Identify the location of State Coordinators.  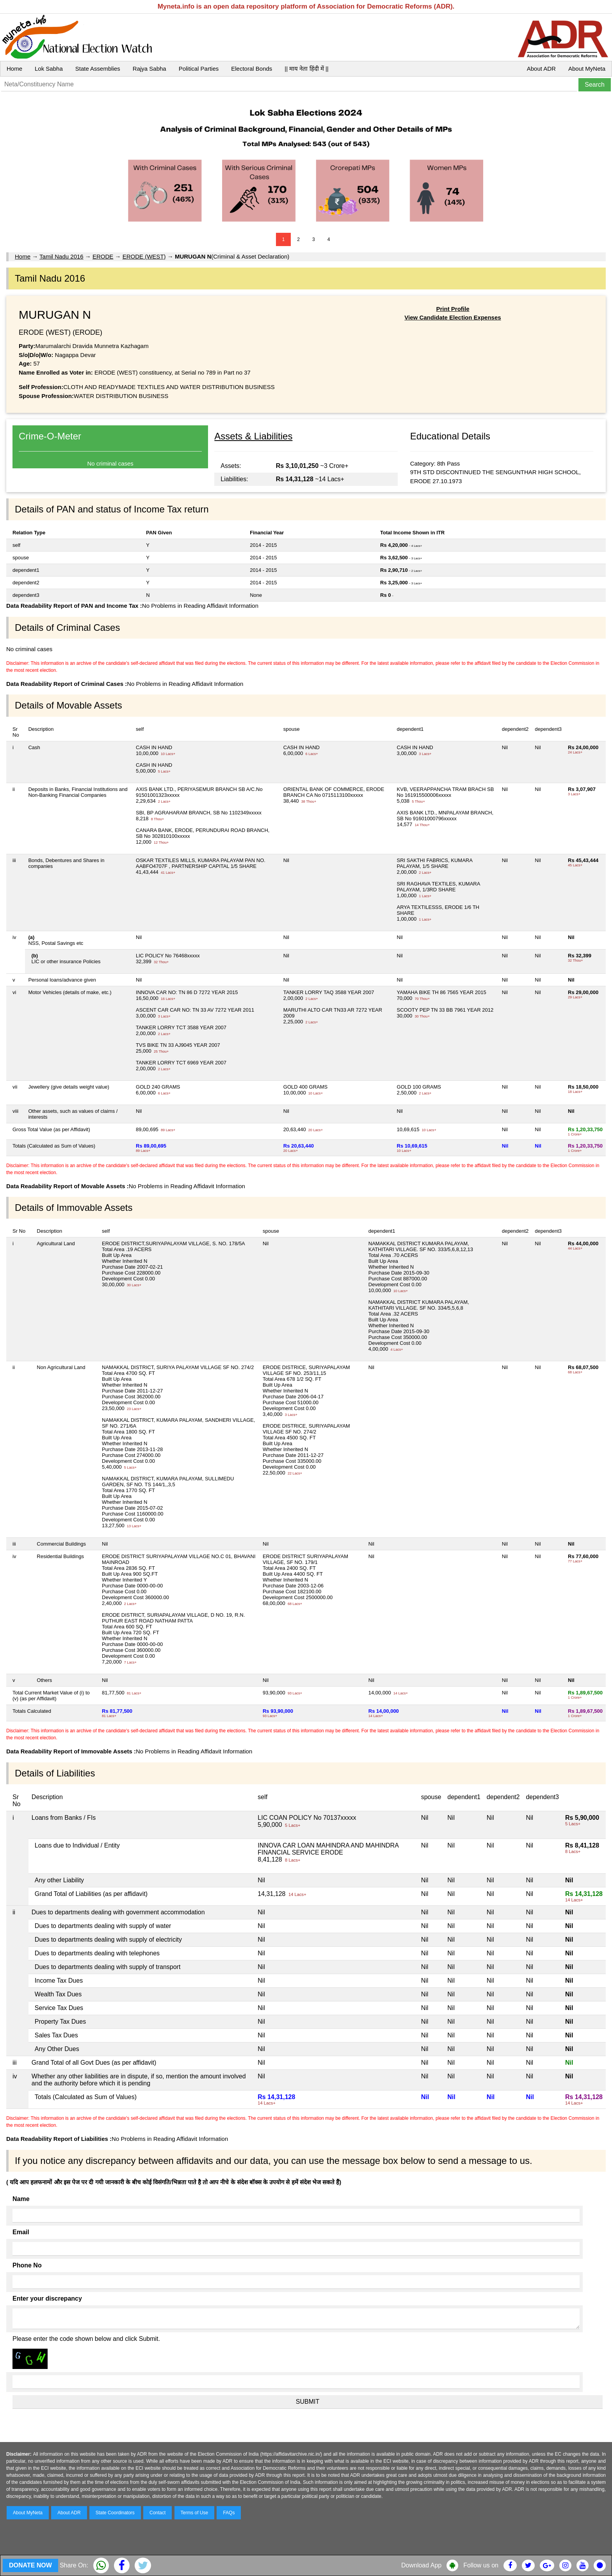
(115, 2512).